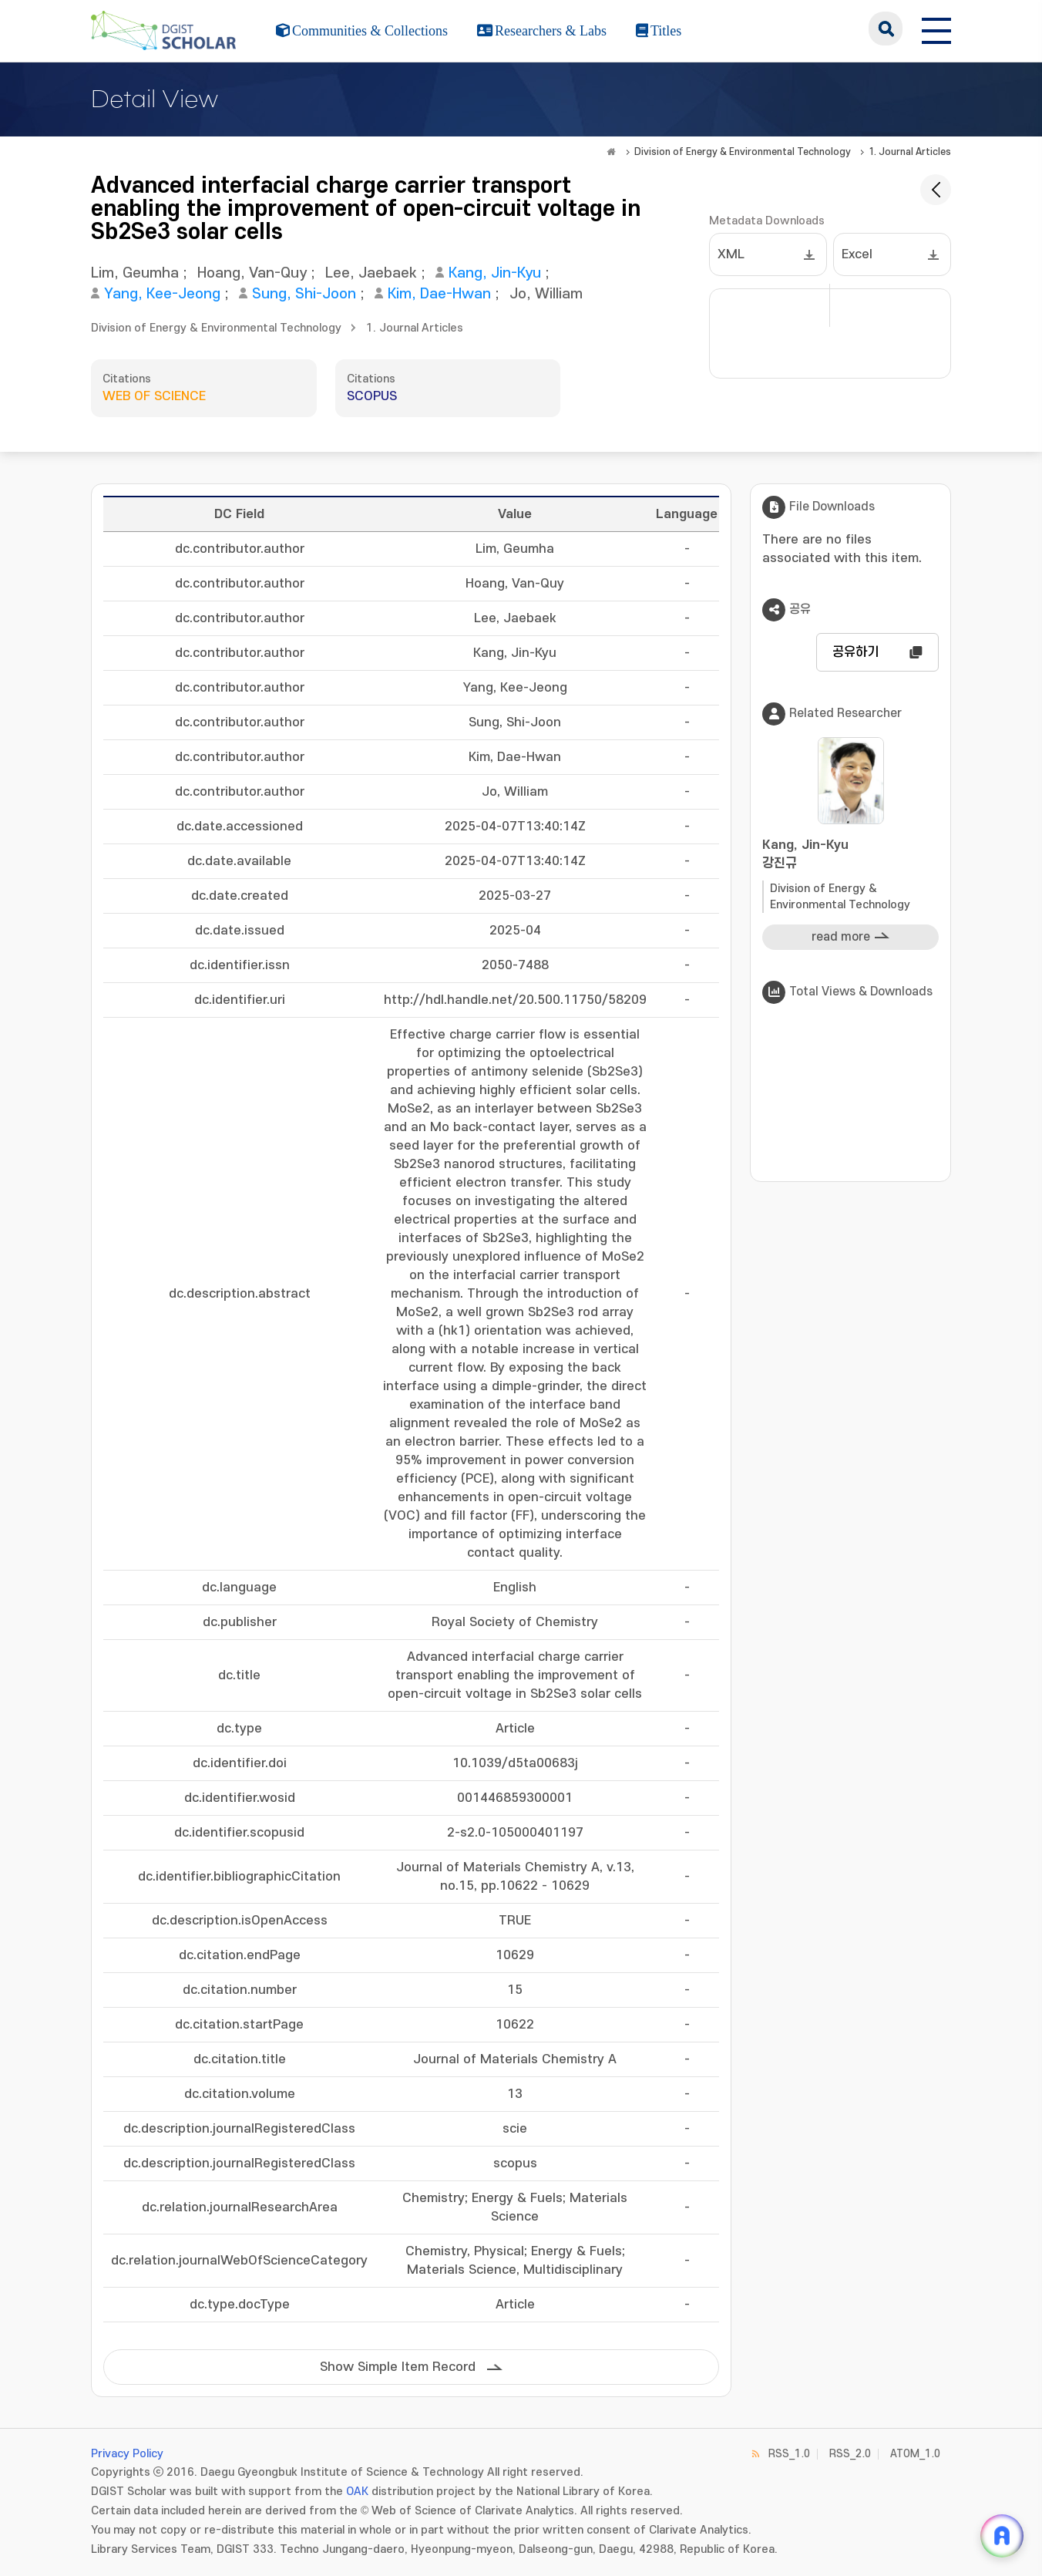 The image size is (1042, 2576). I want to click on Privacy Policy, so click(127, 2453).